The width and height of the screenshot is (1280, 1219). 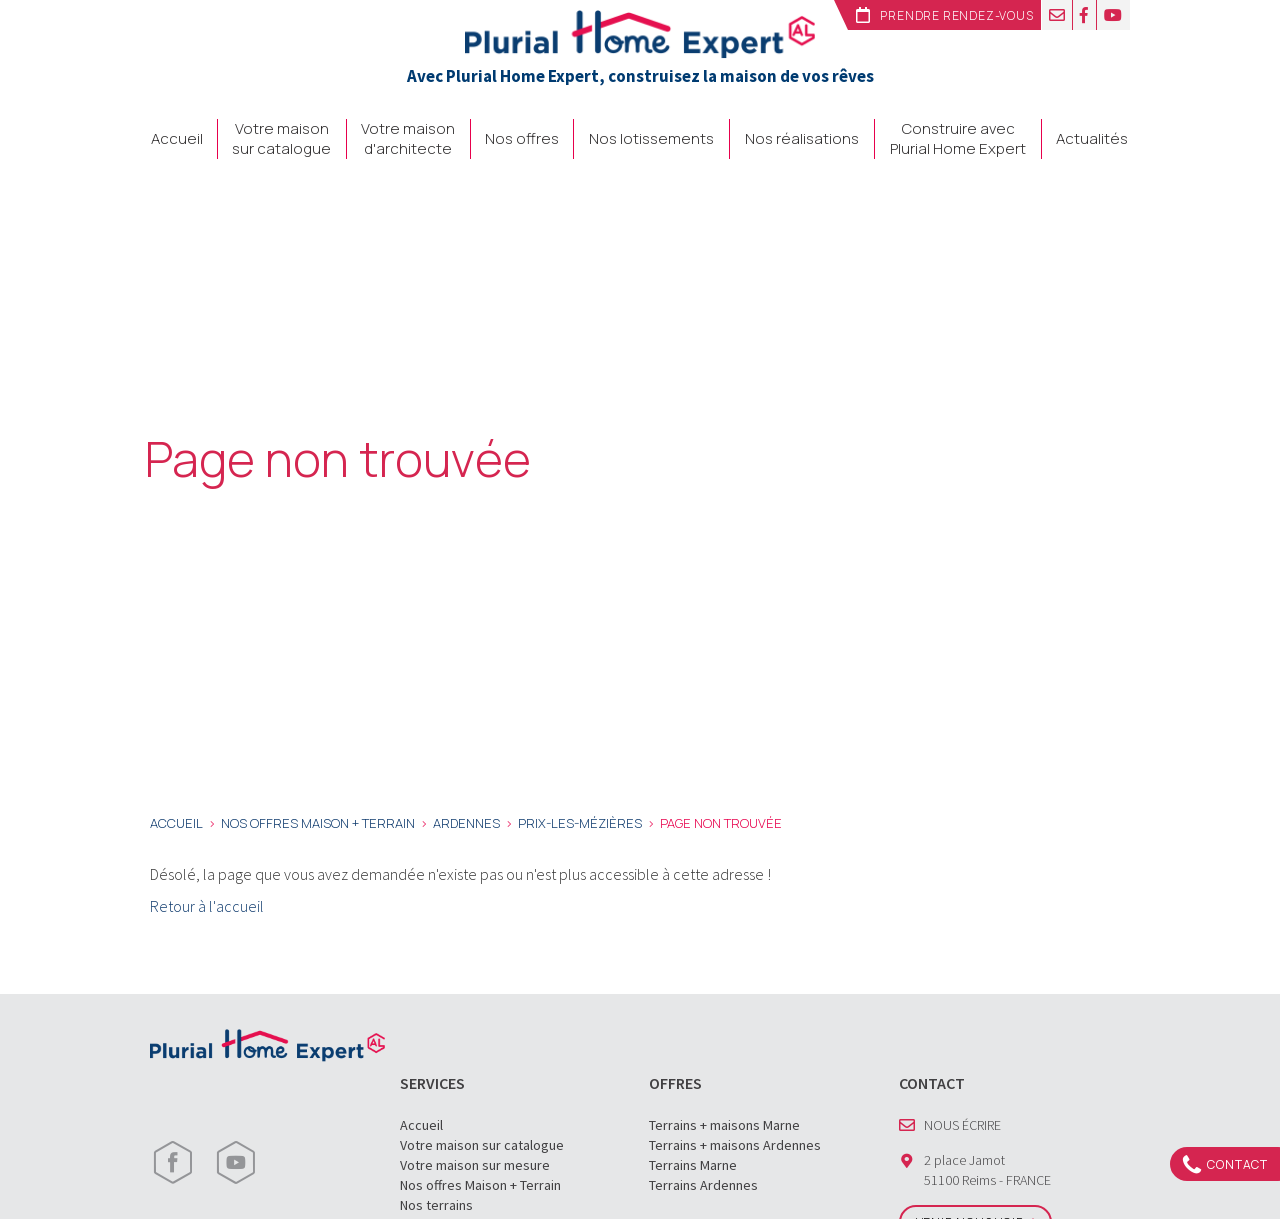 I want to click on Votre maison sur mesure, so click(x=475, y=1165).